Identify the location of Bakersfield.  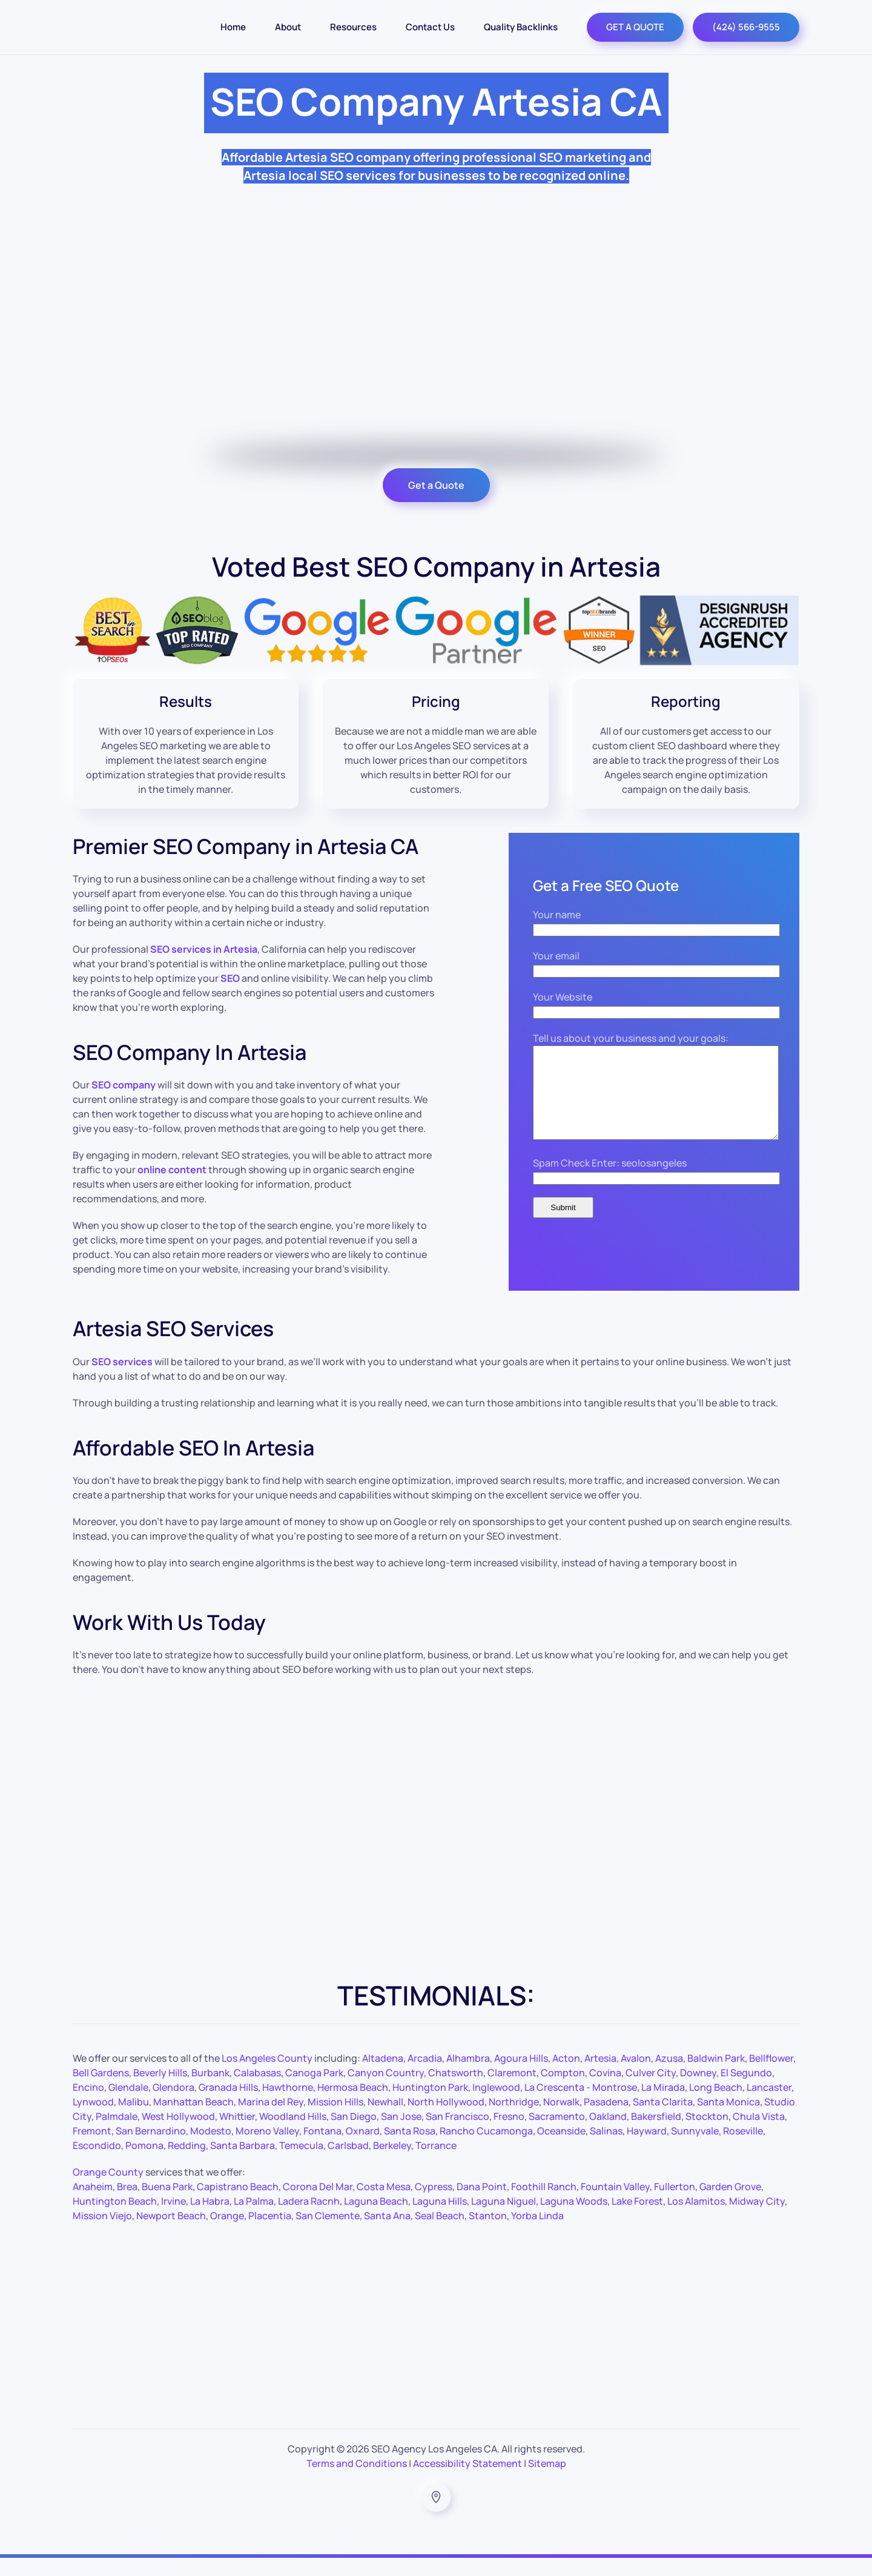
(656, 2134).